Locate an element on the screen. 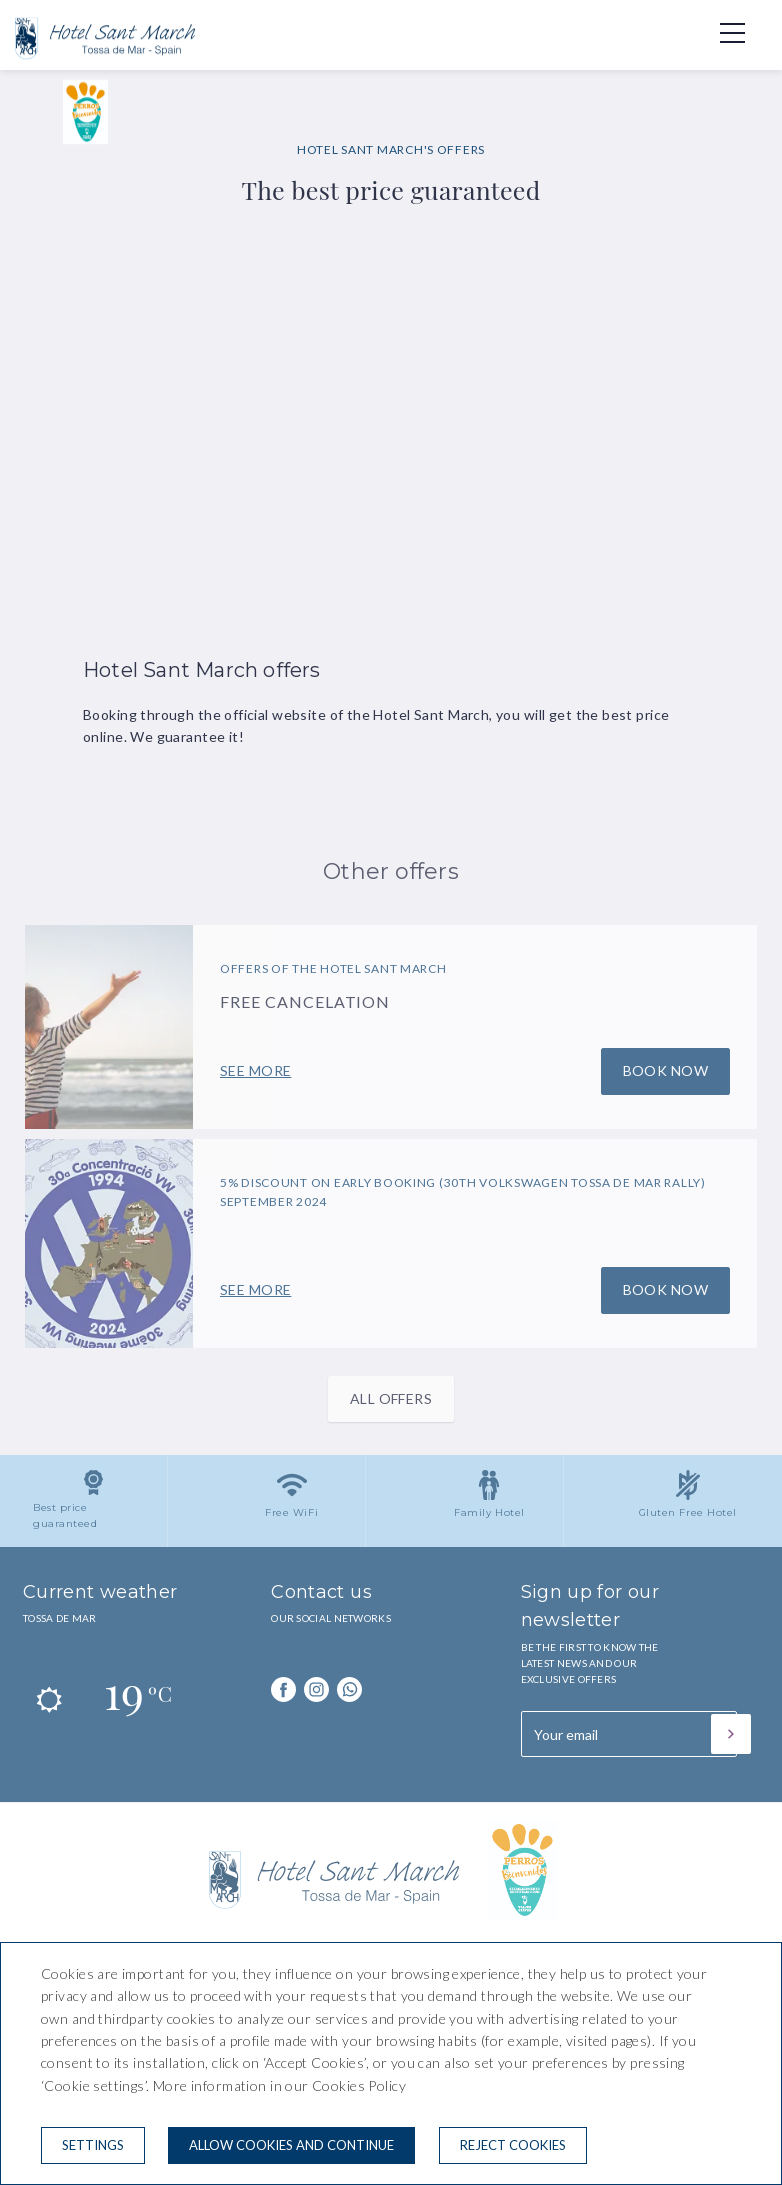 The width and height of the screenshot is (782, 2185). Settings is located at coordinates (93, 2145).